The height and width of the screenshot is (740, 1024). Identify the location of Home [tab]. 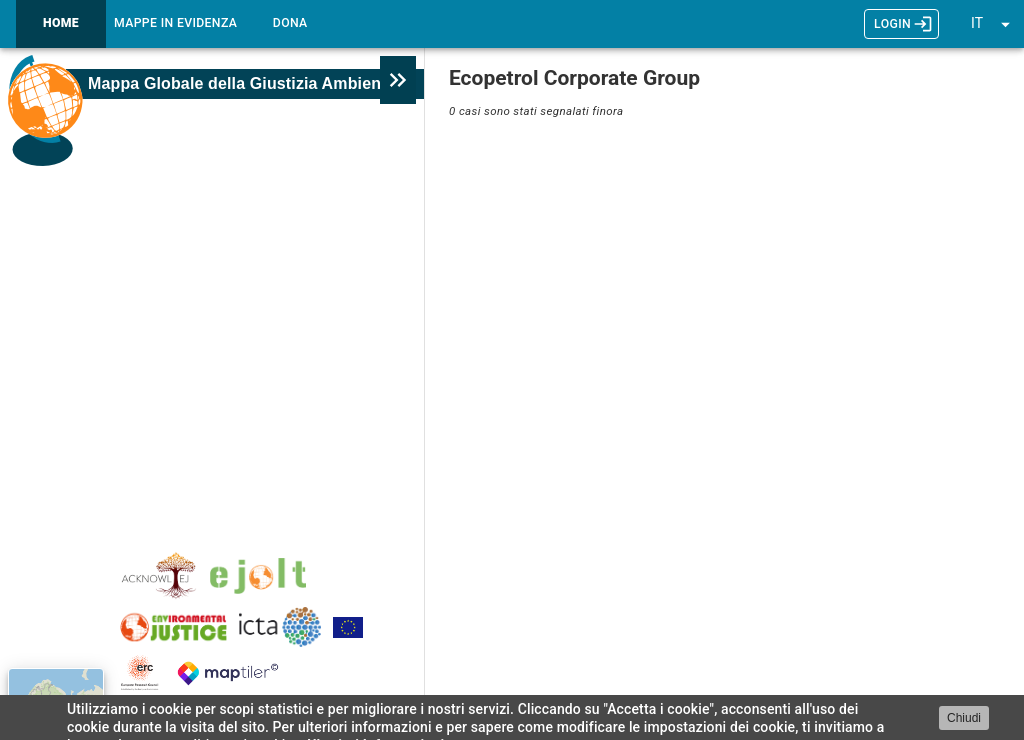
(61, 24).